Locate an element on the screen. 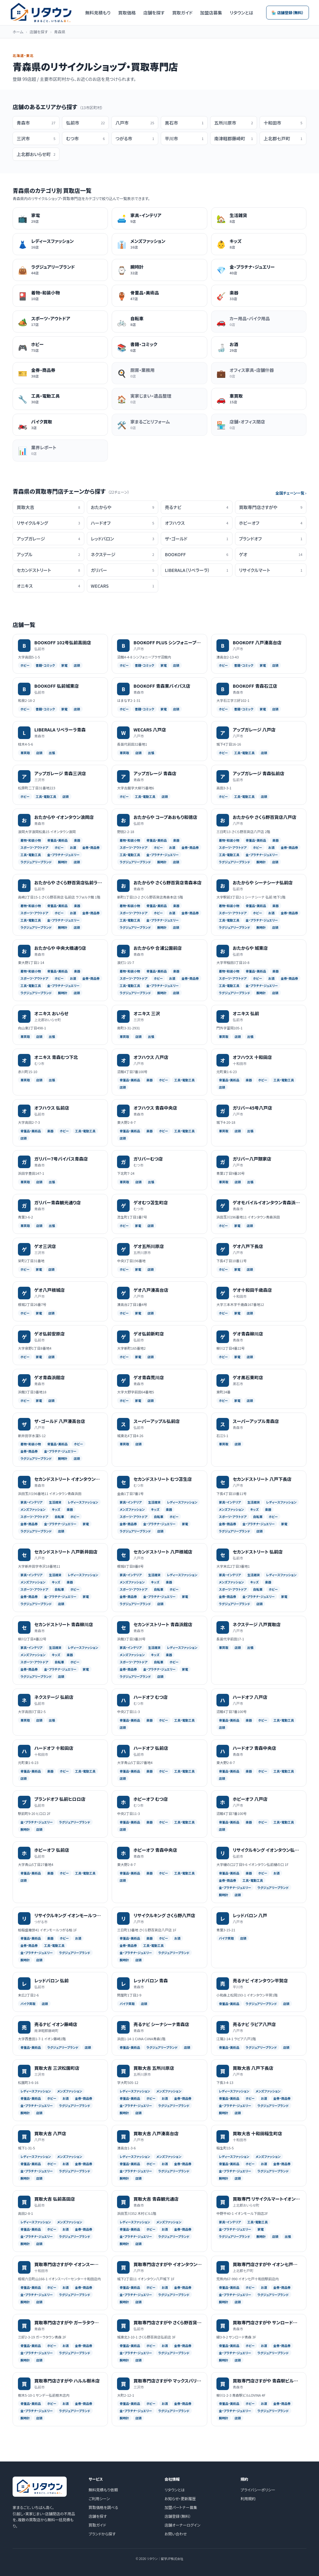 The width and height of the screenshot is (319, 2576). 無料見積もり is located at coordinates (98, 12).